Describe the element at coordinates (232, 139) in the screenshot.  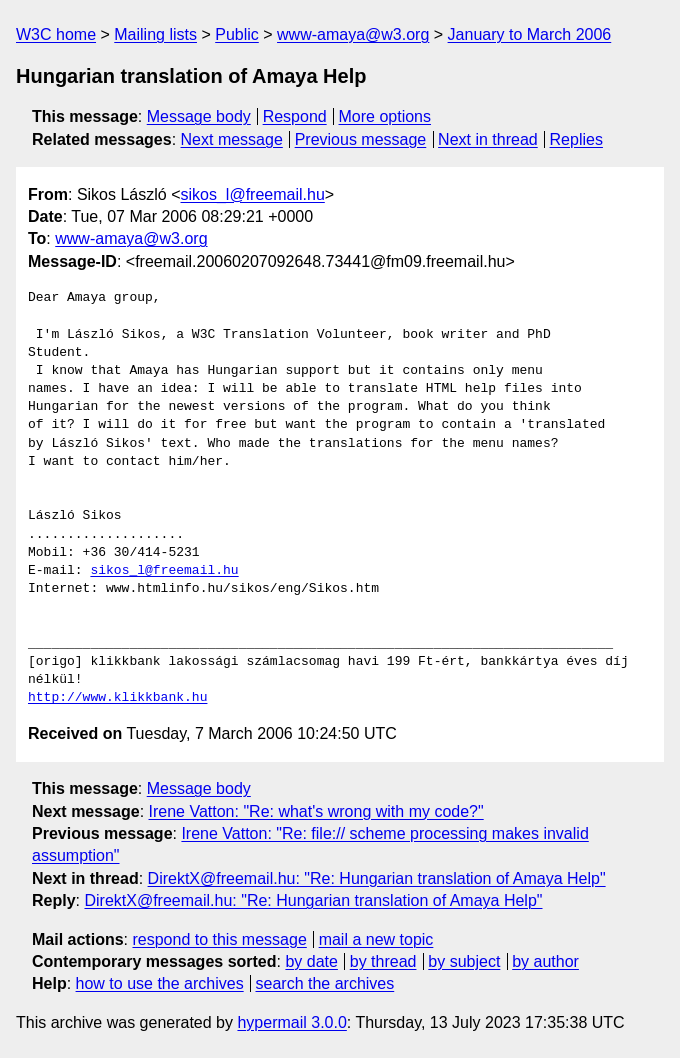
I see `Next message` at that location.